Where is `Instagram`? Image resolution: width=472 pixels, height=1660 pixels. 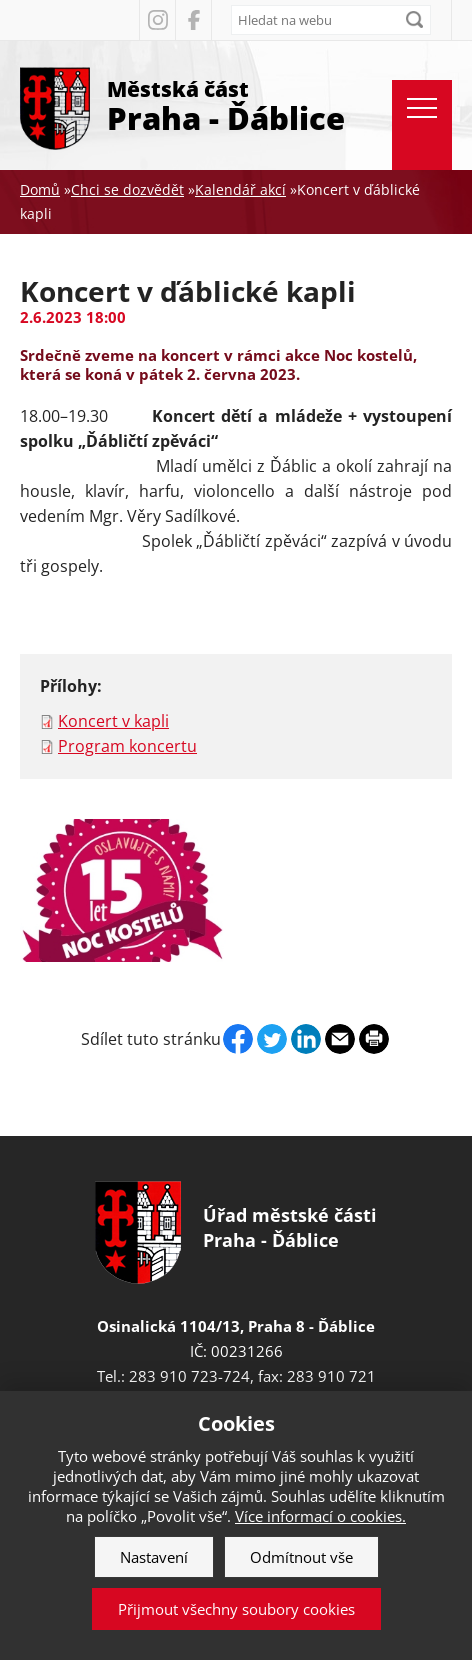 Instagram is located at coordinates (157, 20).